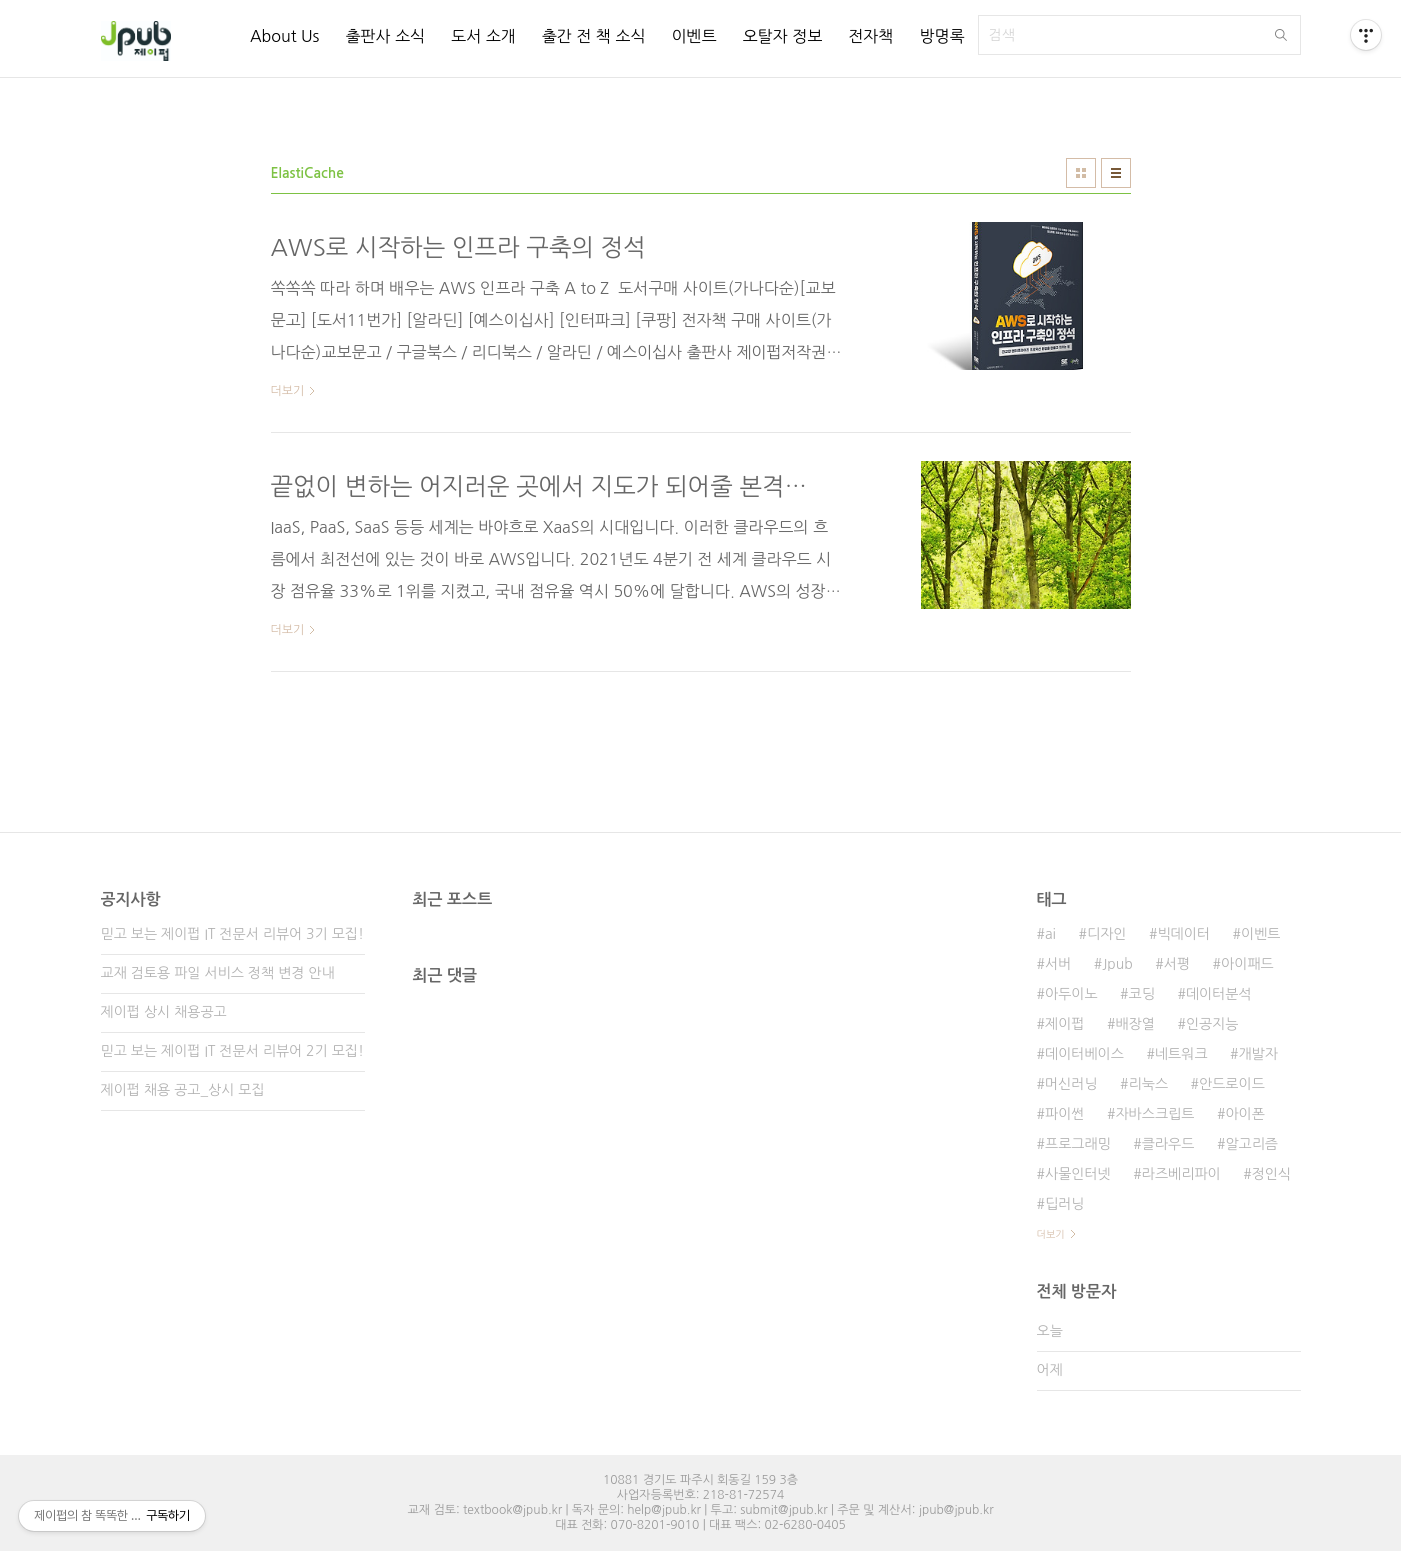 The width and height of the screenshot is (1401, 1551). I want to click on 제이펍 상시 채용공고, so click(164, 1012).